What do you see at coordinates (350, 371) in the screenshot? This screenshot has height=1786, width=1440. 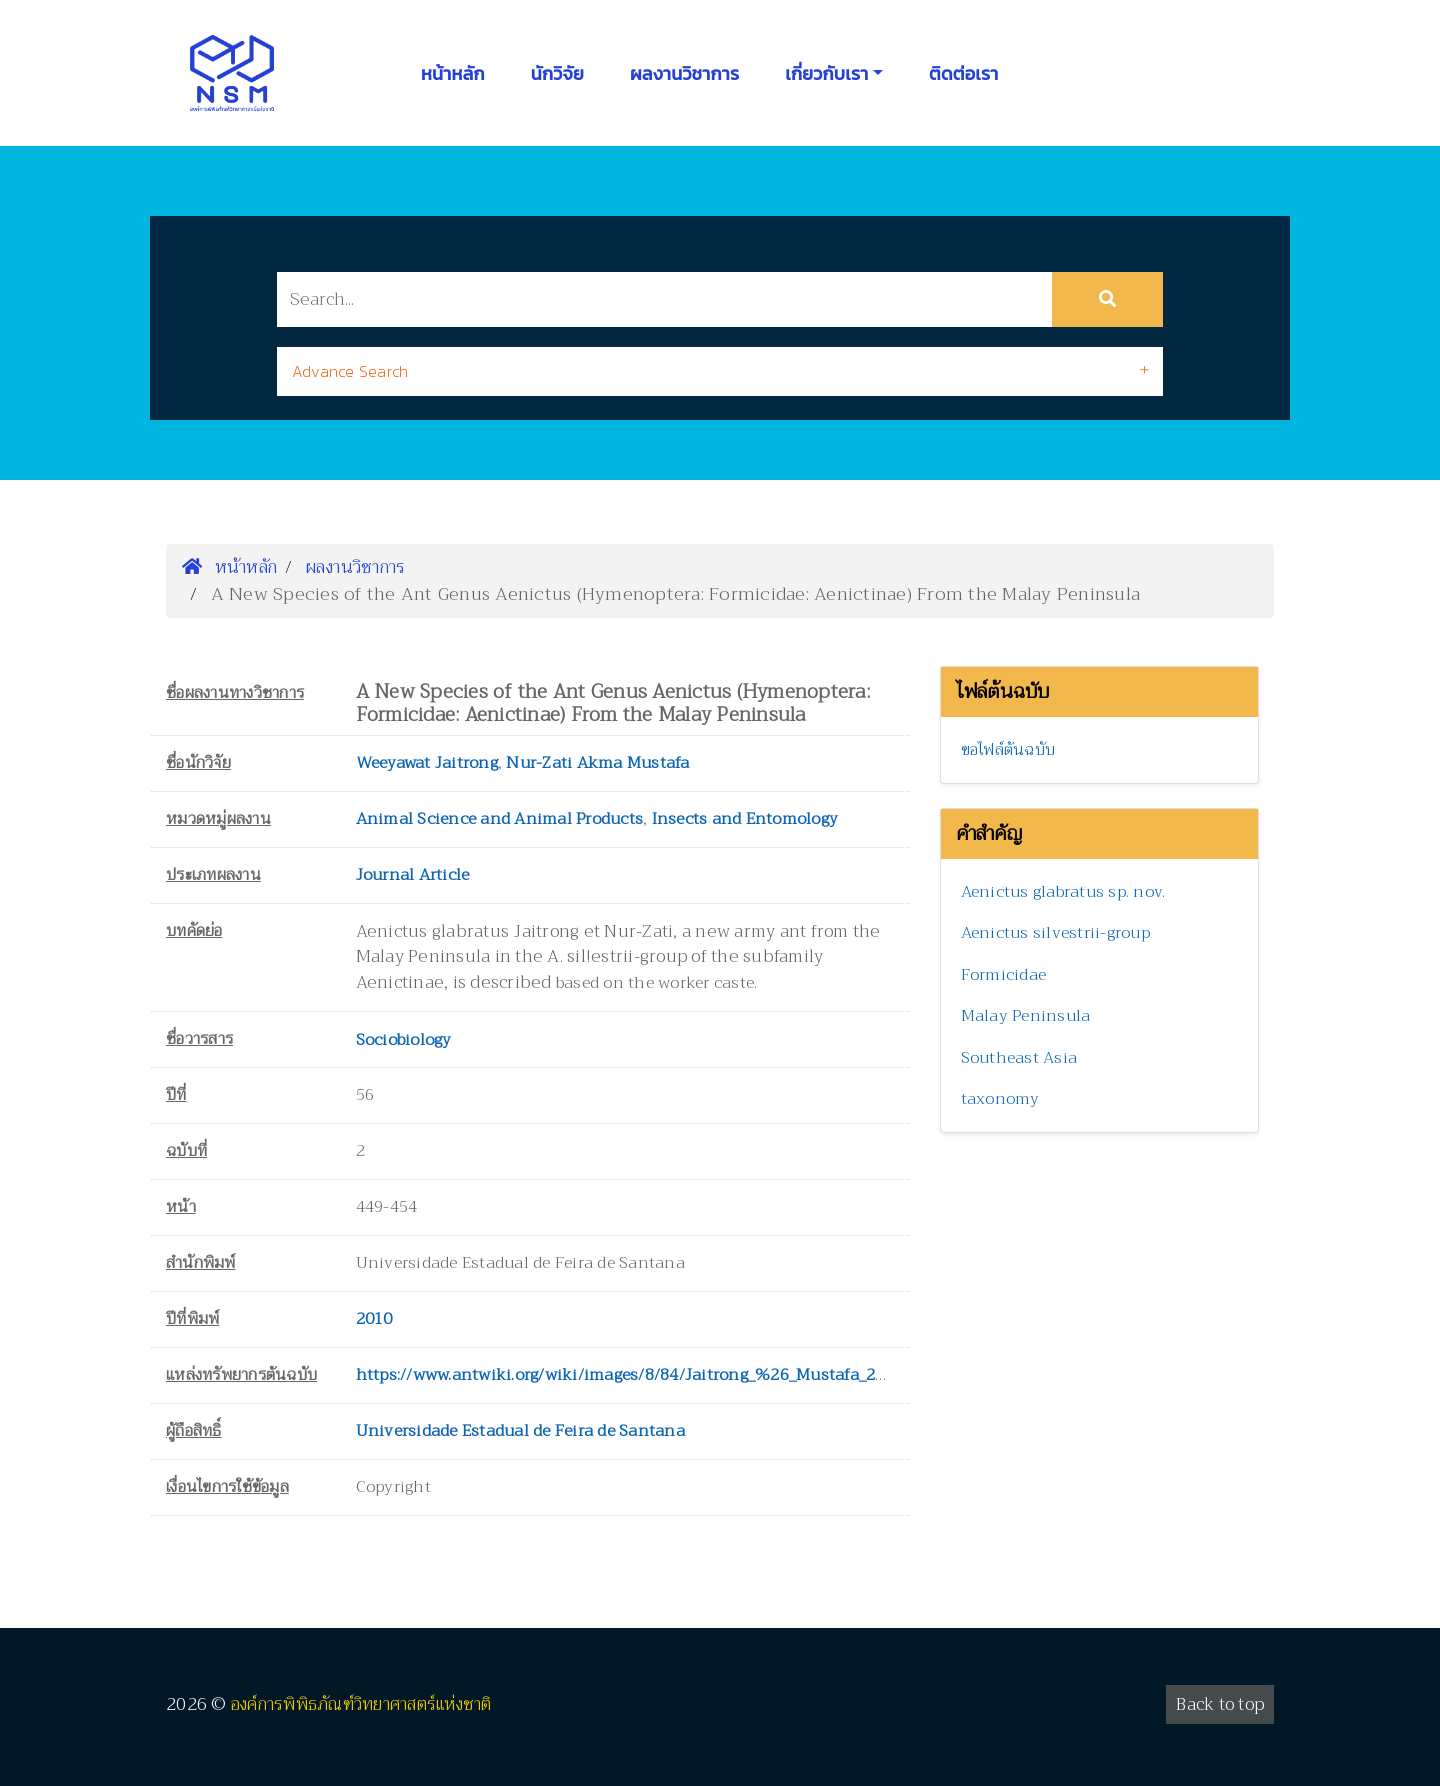 I see `Advance Search [button]` at bounding box center [350, 371].